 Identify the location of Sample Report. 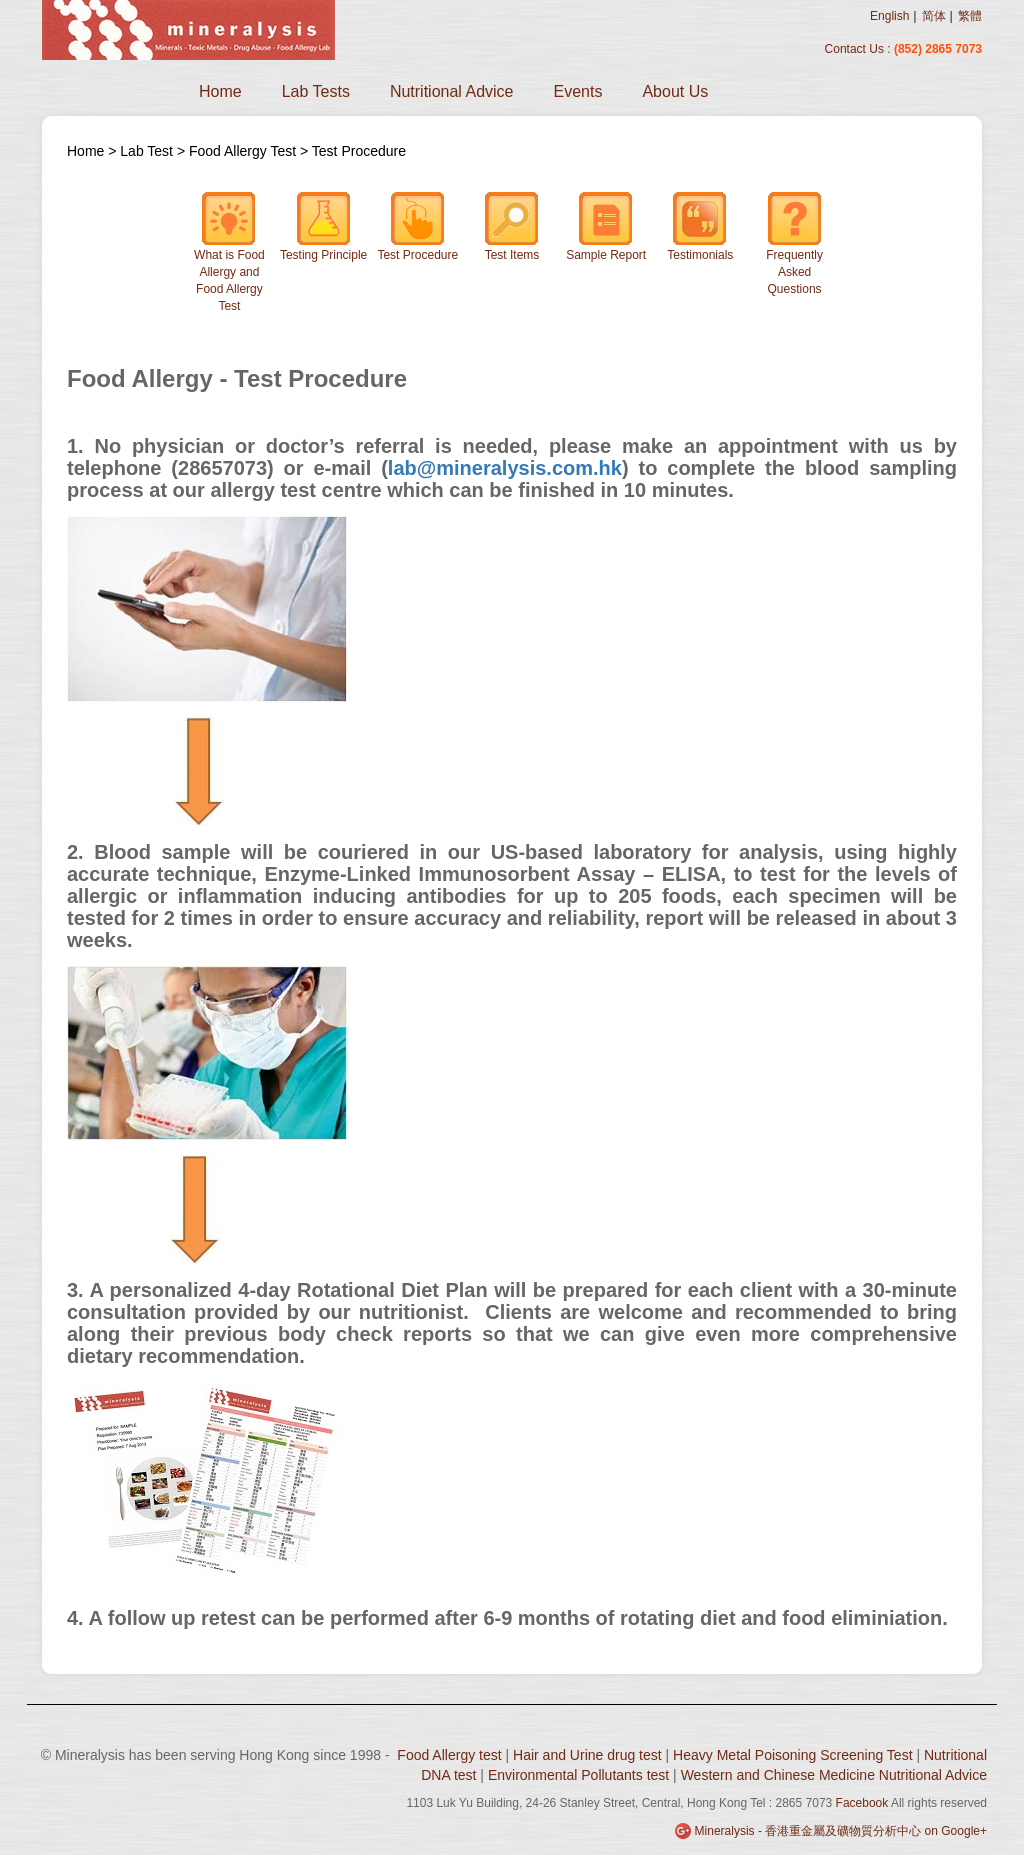
(606, 226).